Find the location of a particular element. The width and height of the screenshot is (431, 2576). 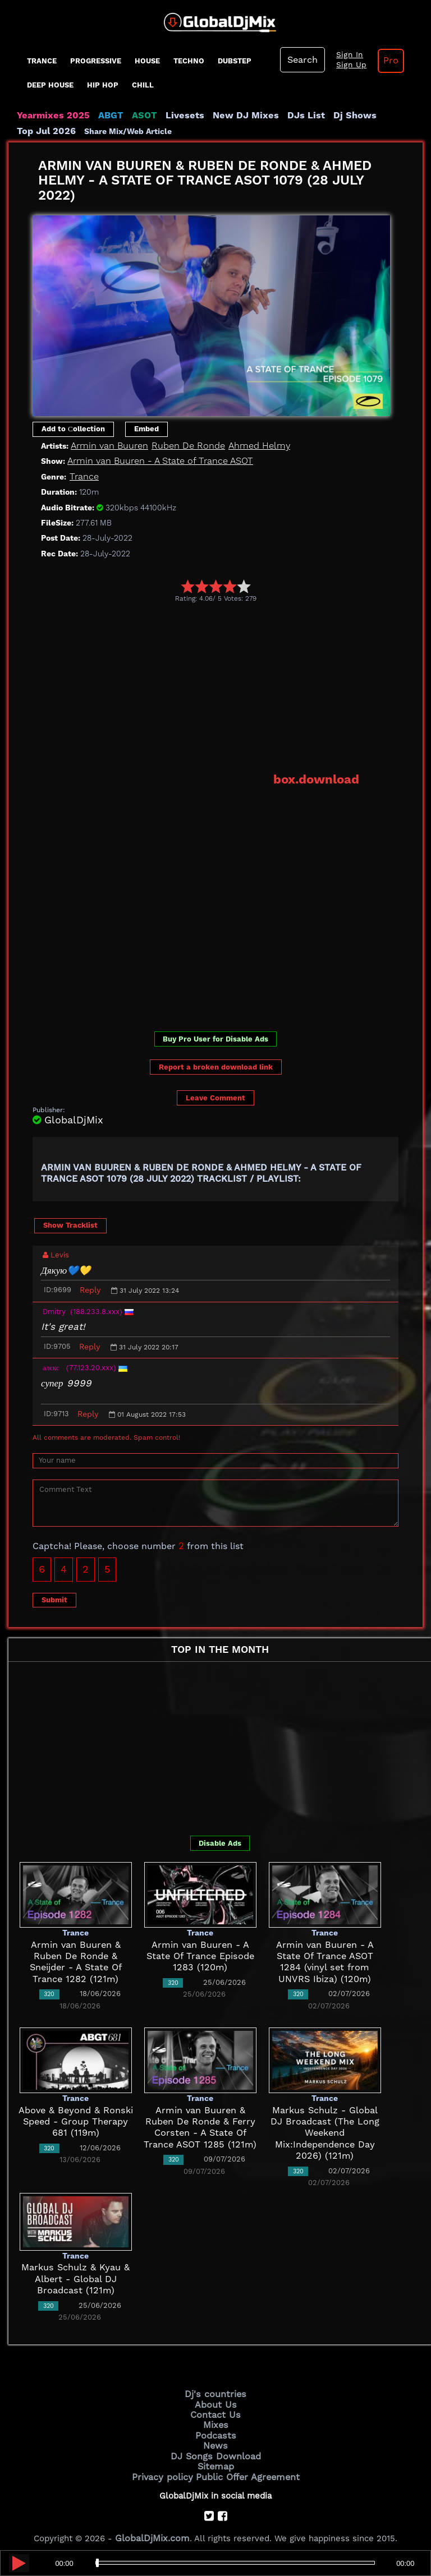

Chill is located at coordinates (143, 85).